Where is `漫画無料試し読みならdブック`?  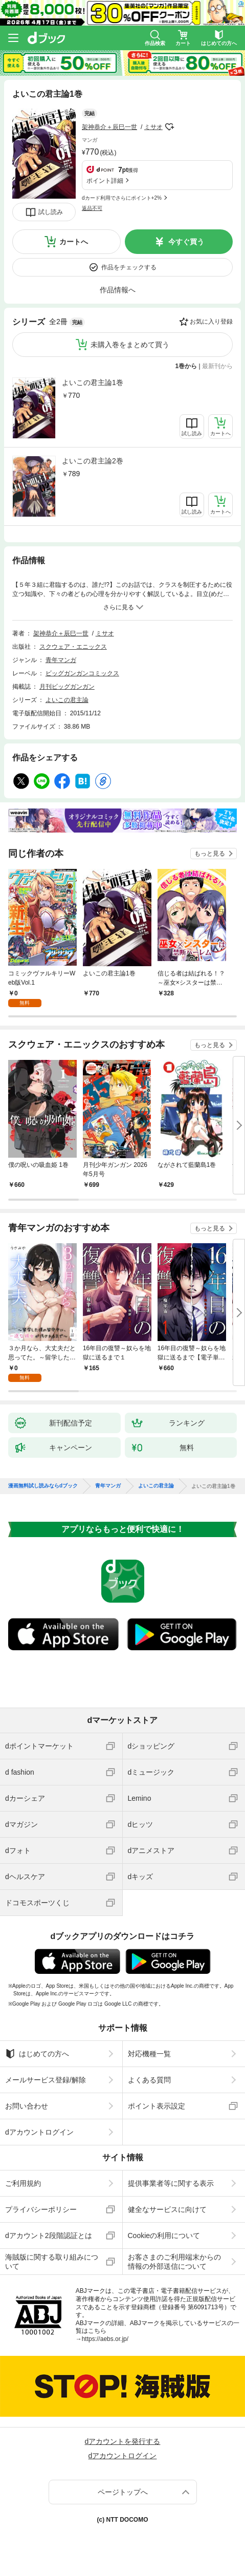
漫画無料試し読みならdブック is located at coordinates (43, 1485).